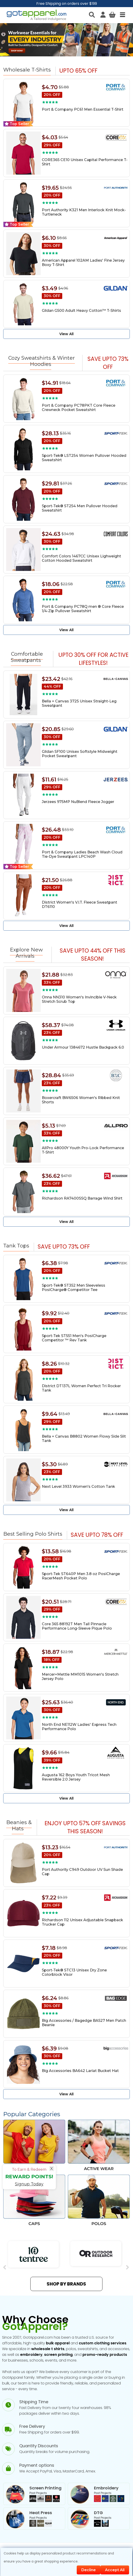  What do you see at coordinates (78, 407) in the screenshot?
I see `Port & Company PC78PKT Core Fleece Crewneck Pocket Sweatshirt` at bounding box center [78, 407].